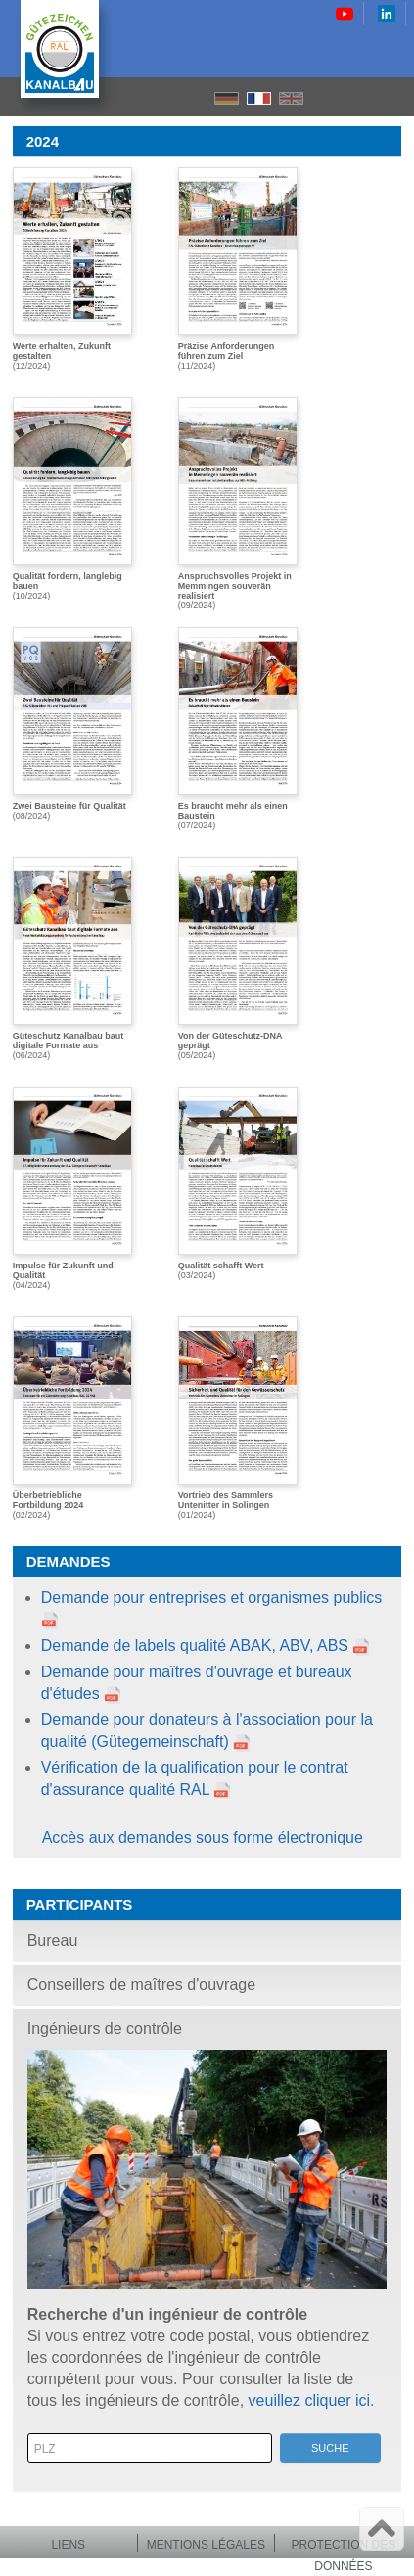  I want to click on Demande de labels qualité ABAK, ABV, ABS, so click(194, 1645).